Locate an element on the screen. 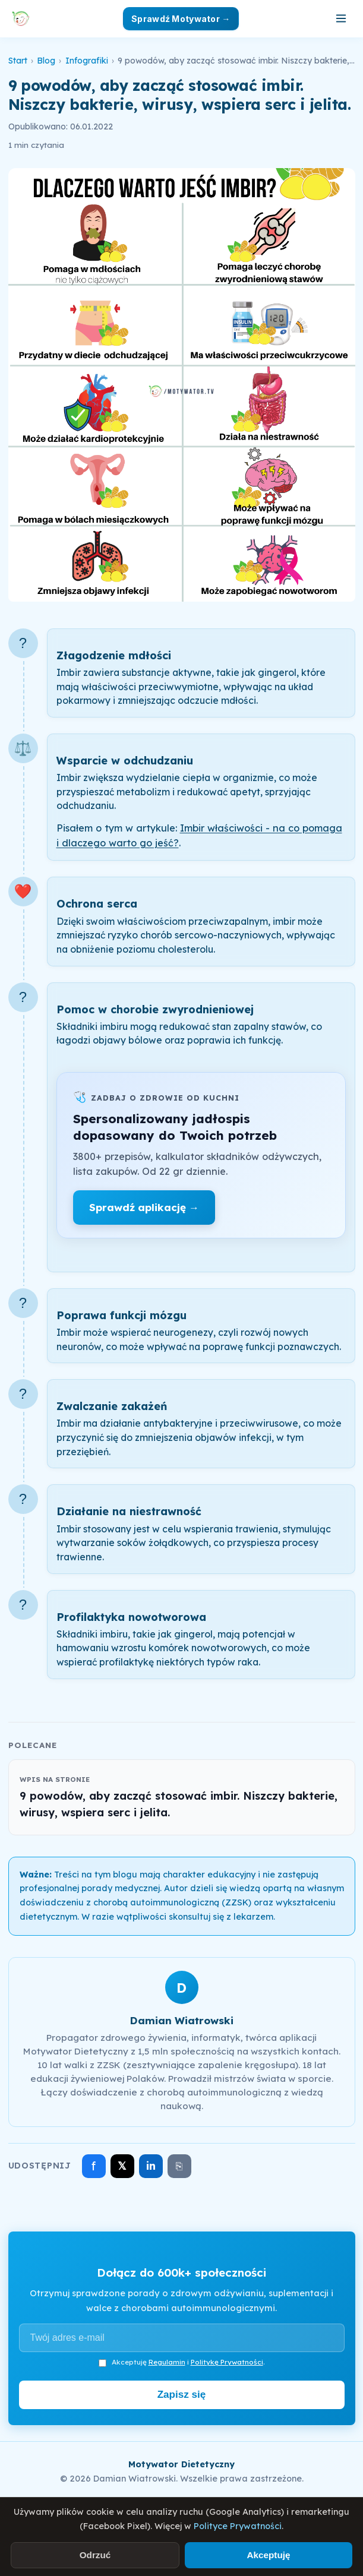 This screenshot has width=363, height=2576. Polityce Prywatności is located at coordinates (238, 2526).